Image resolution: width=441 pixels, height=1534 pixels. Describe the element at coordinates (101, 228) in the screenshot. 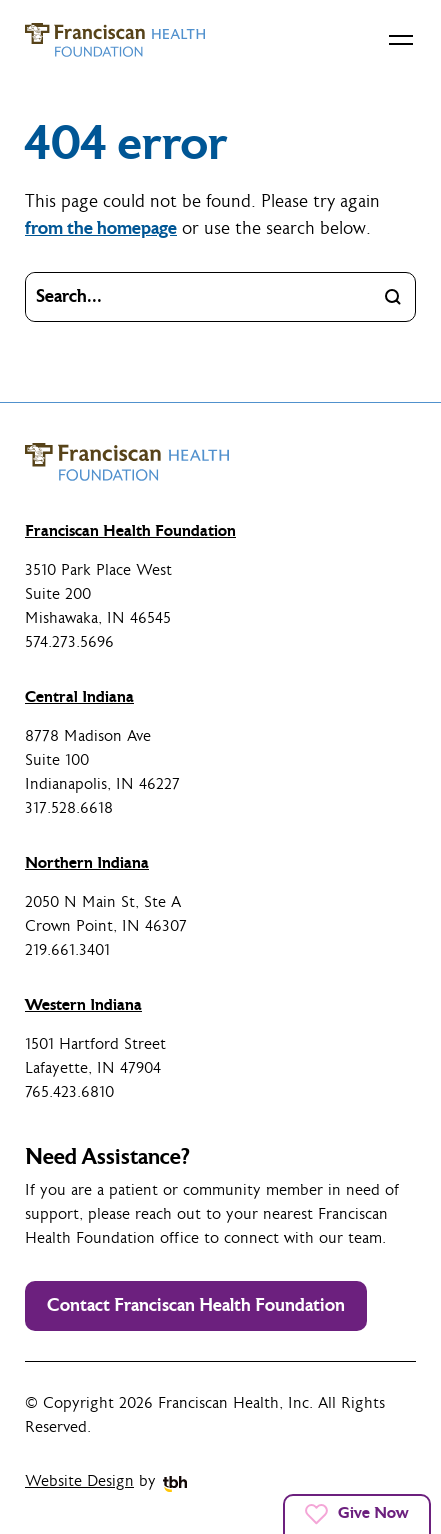

I see `from the homepage` at that location.